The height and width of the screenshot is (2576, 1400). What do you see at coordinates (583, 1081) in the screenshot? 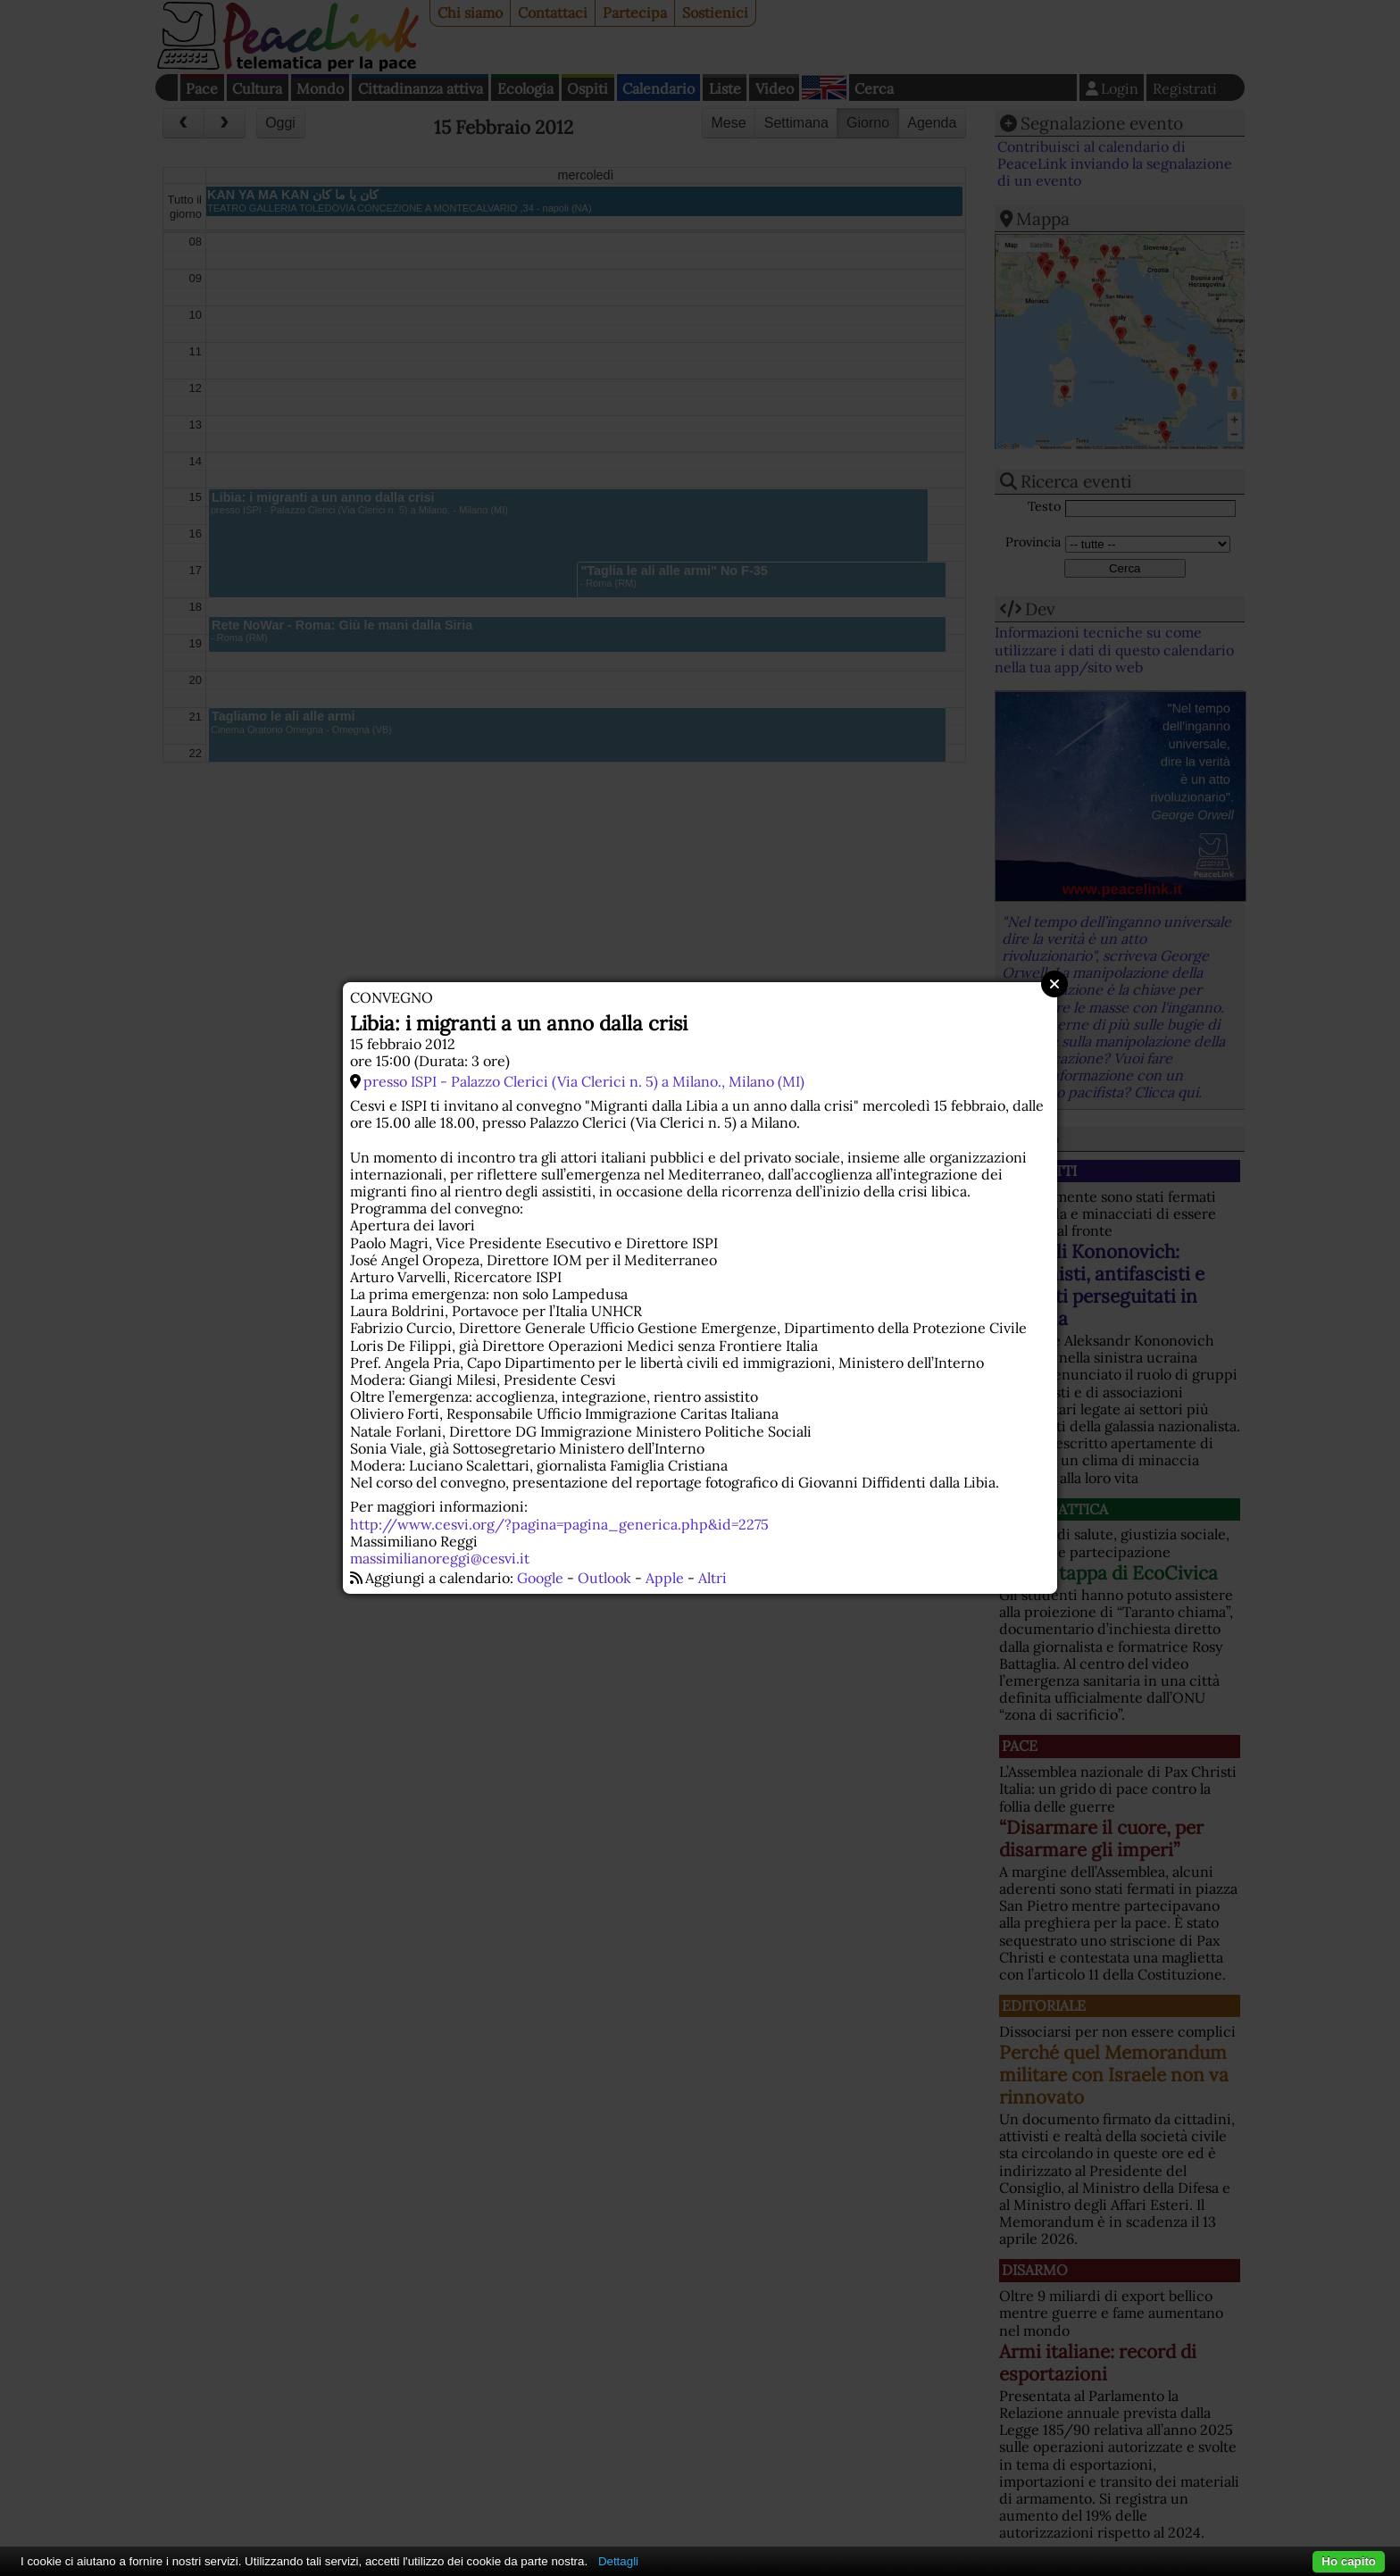
I see `presso ISPI - Palazzo Clerici (Via Clerici n. 5) a Milano., Milano (MI)` at bounding box center [583, 1081].